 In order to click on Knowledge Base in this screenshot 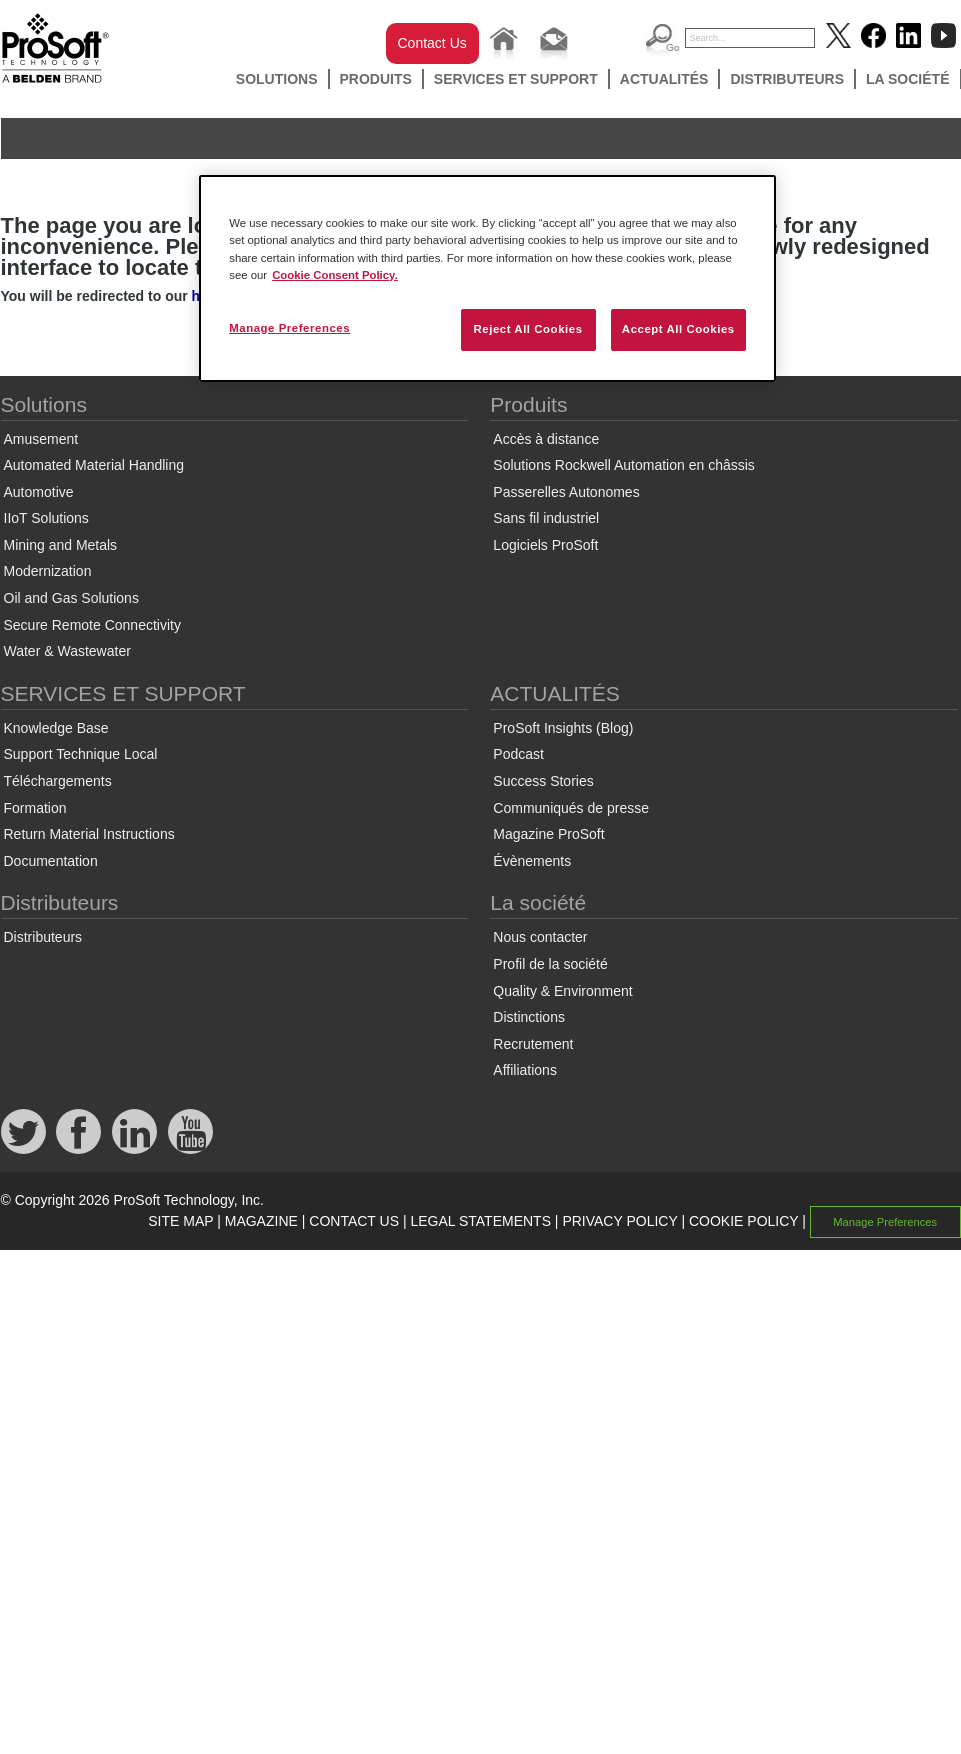, I will do `click(56, 728)`.